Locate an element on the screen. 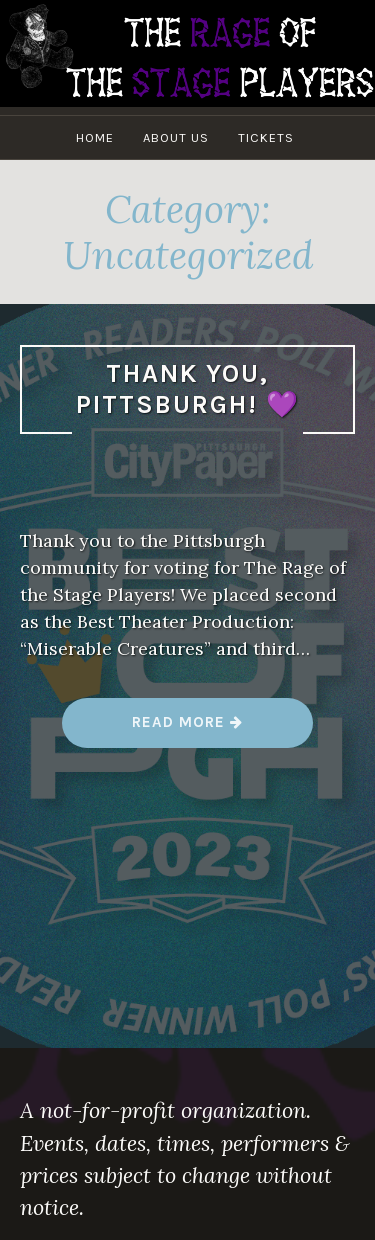 The height and width of the screenshot is (1240, 375). About Us is located at coordinates (176, 137).